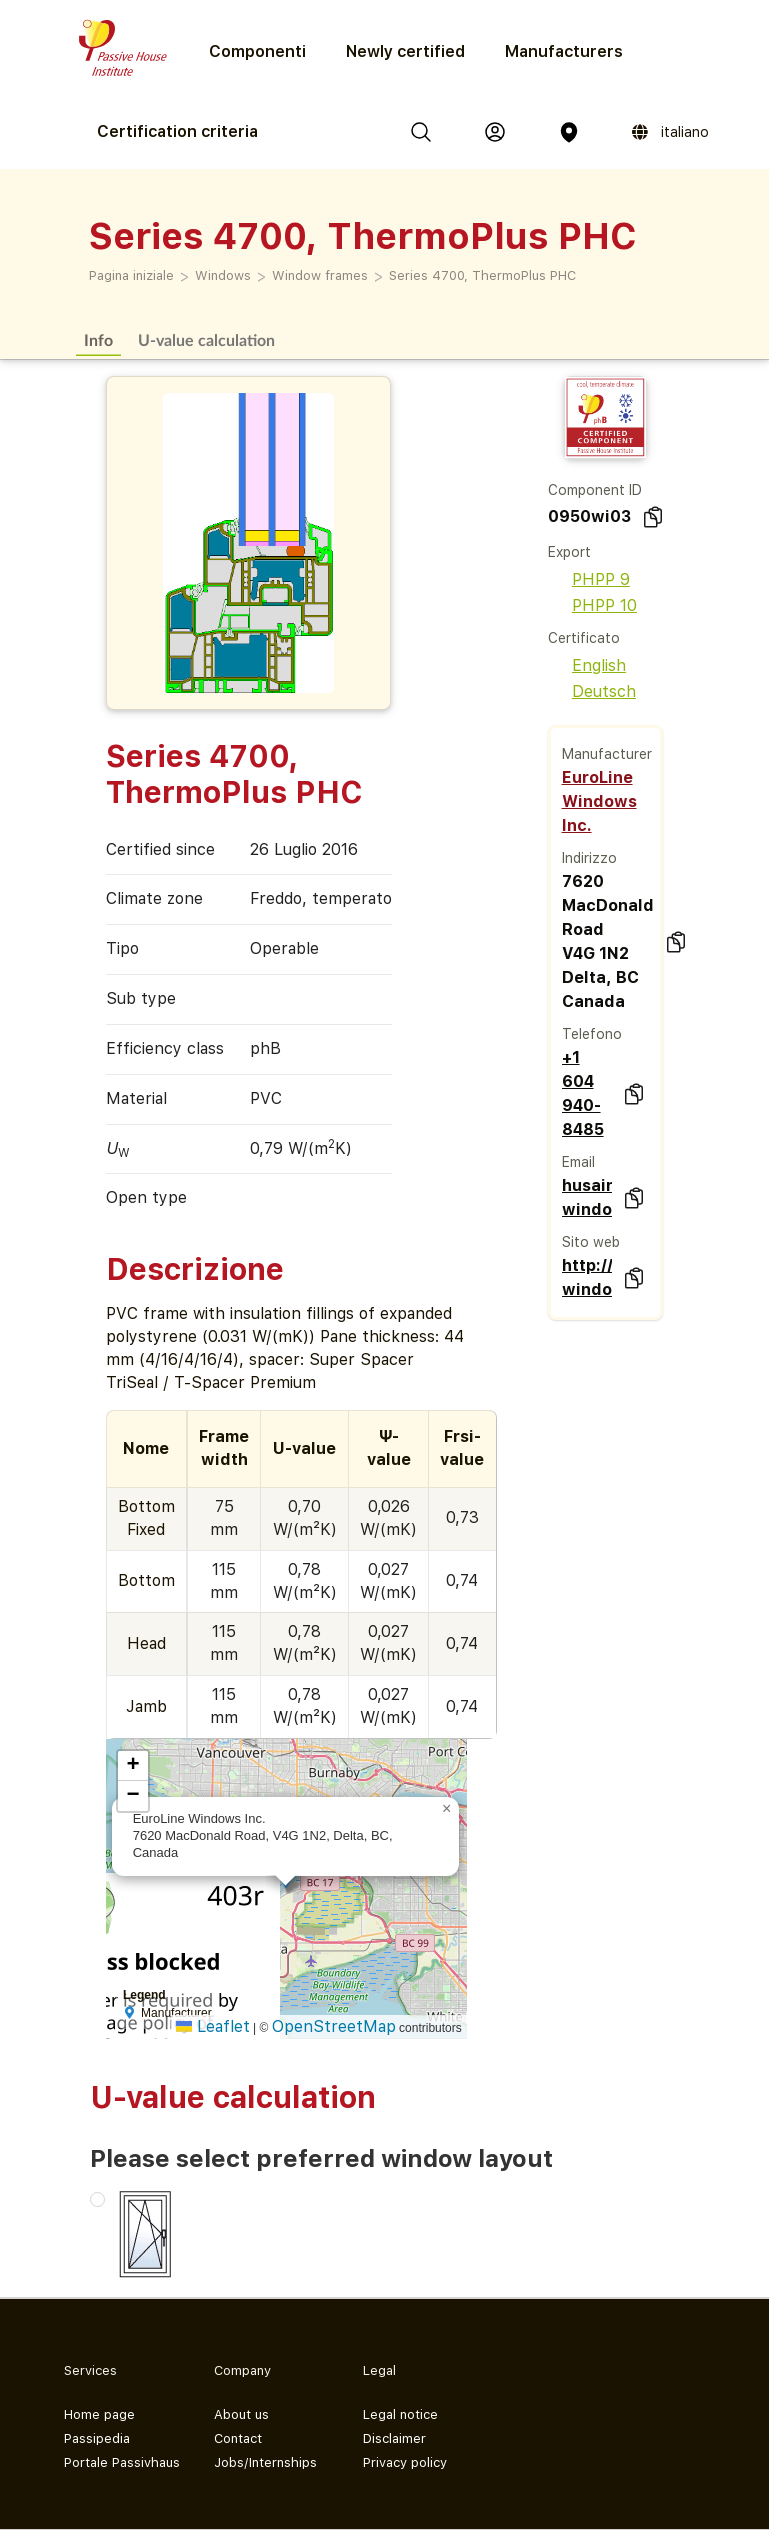 The height and width of the screenshot is (2530, 769). What do you see at coordinates (241, 2414) in the screenshot?
I see `About us` at bounding box center [241, 2414].